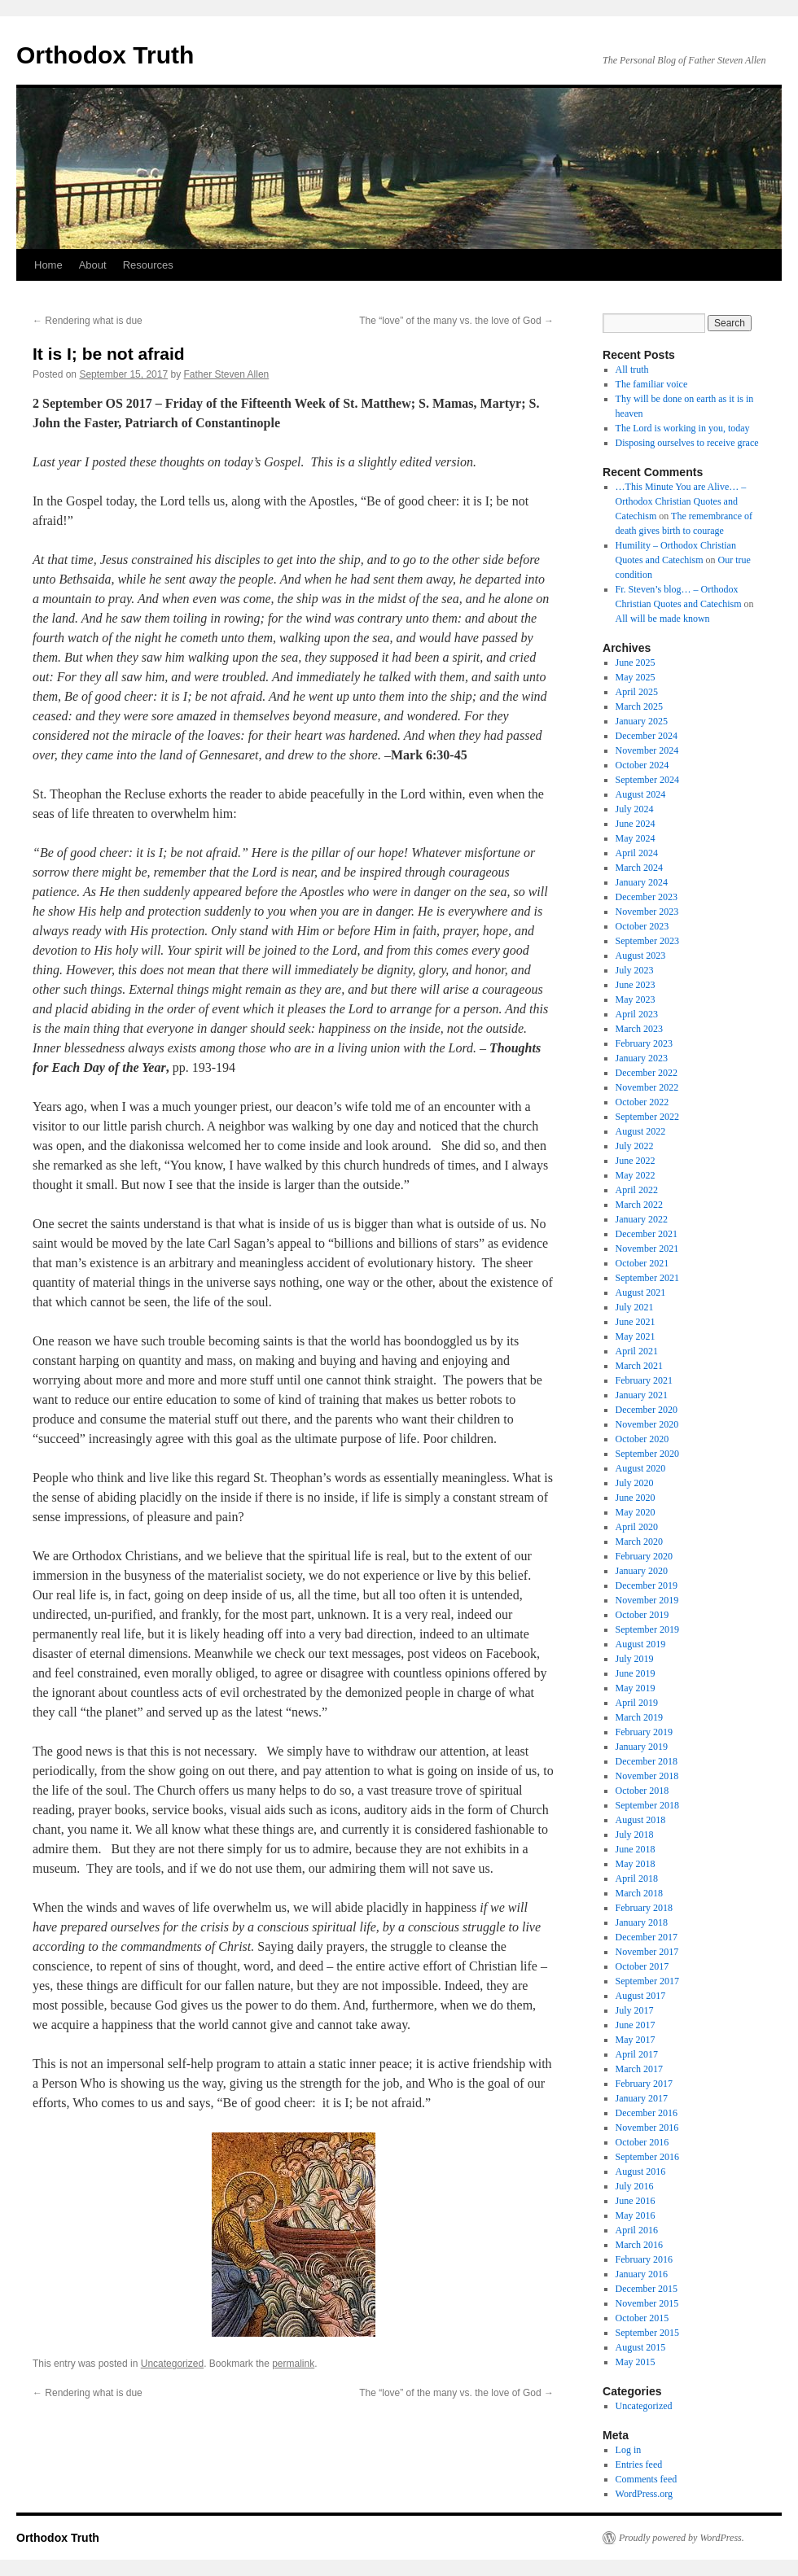 The width and height of the screenshot is (798, 2576). What do you see at coordinates (644, 1732) in the screenshot?
I see `February 2019` at bounding box center [644, 1732].